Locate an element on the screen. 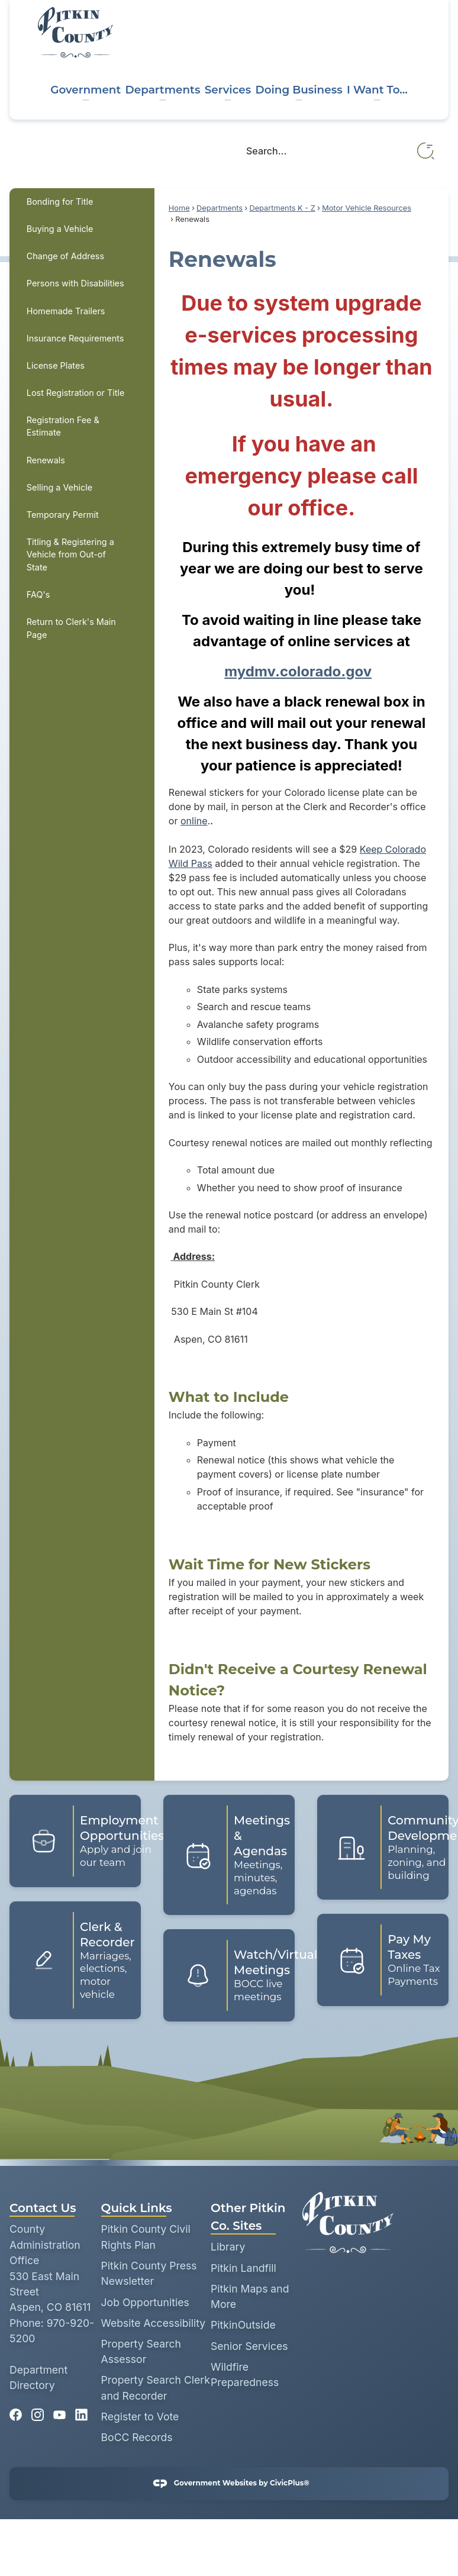  Bonding for Title is located at coordinates (60, 201).